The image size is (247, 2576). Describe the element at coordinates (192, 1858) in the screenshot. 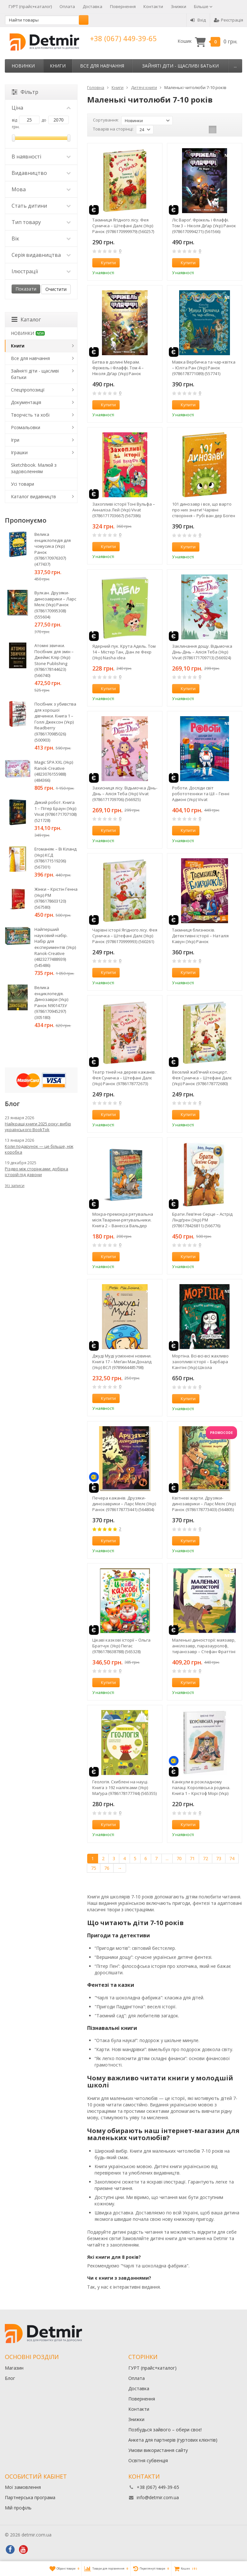

I see `71` at that location.